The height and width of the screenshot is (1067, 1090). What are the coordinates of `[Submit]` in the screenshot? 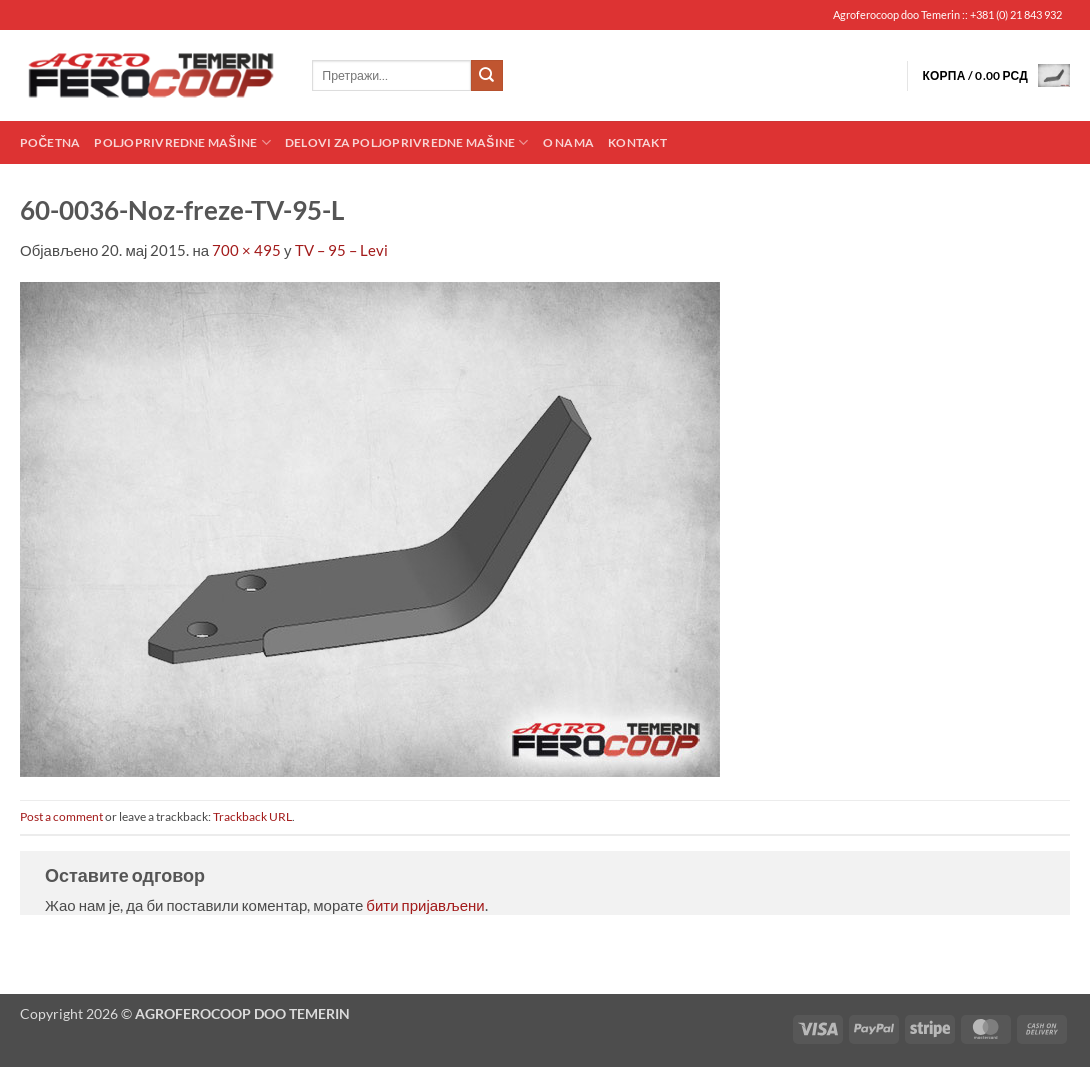 It's located at (487, 76).